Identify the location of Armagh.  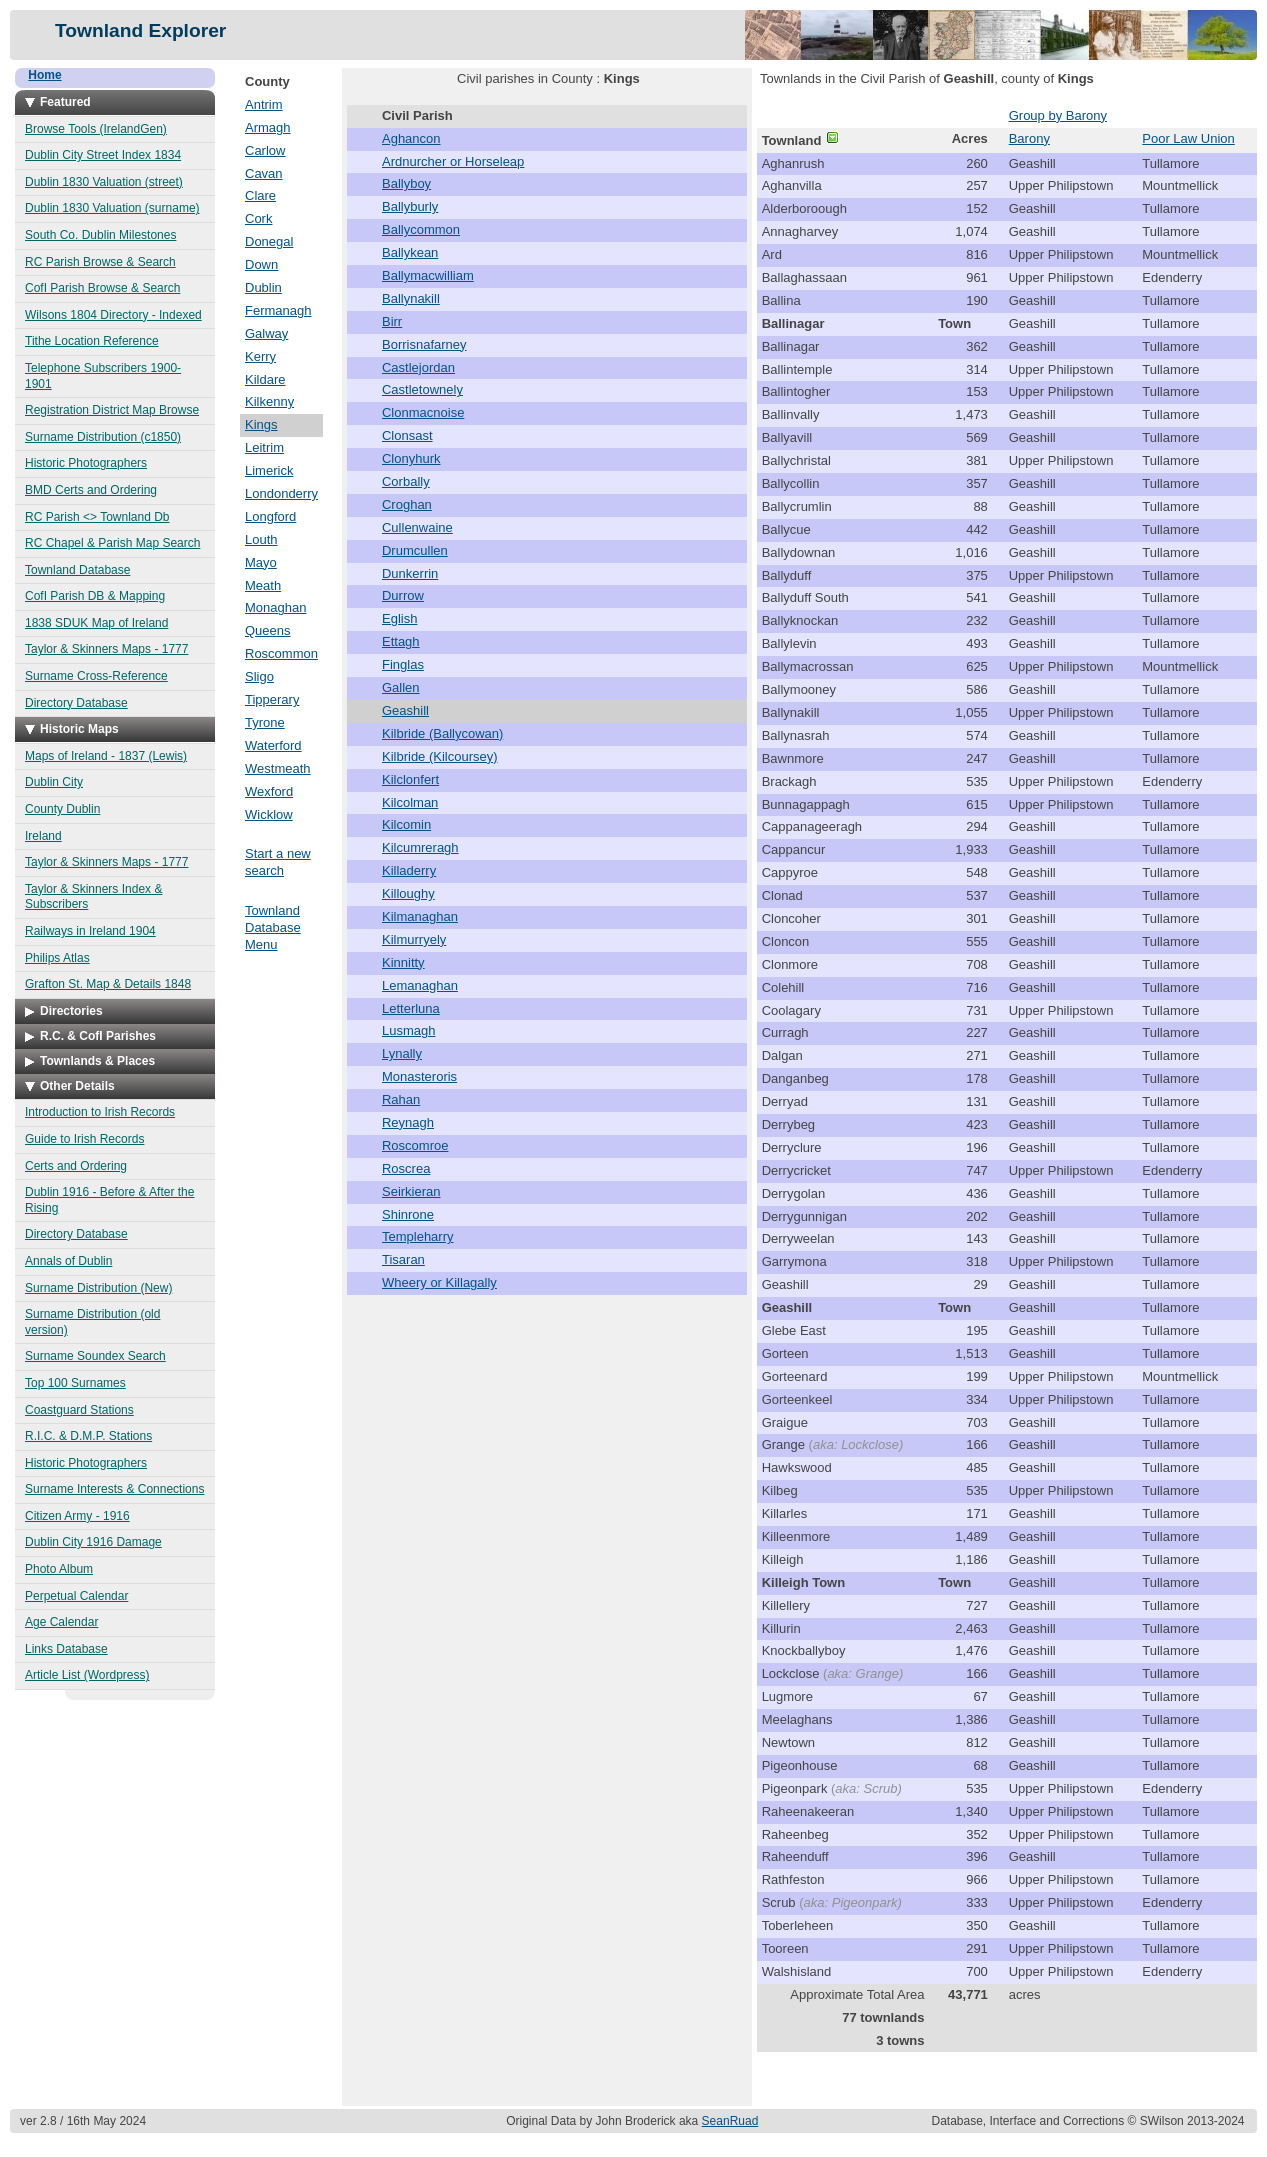
(268, 127).